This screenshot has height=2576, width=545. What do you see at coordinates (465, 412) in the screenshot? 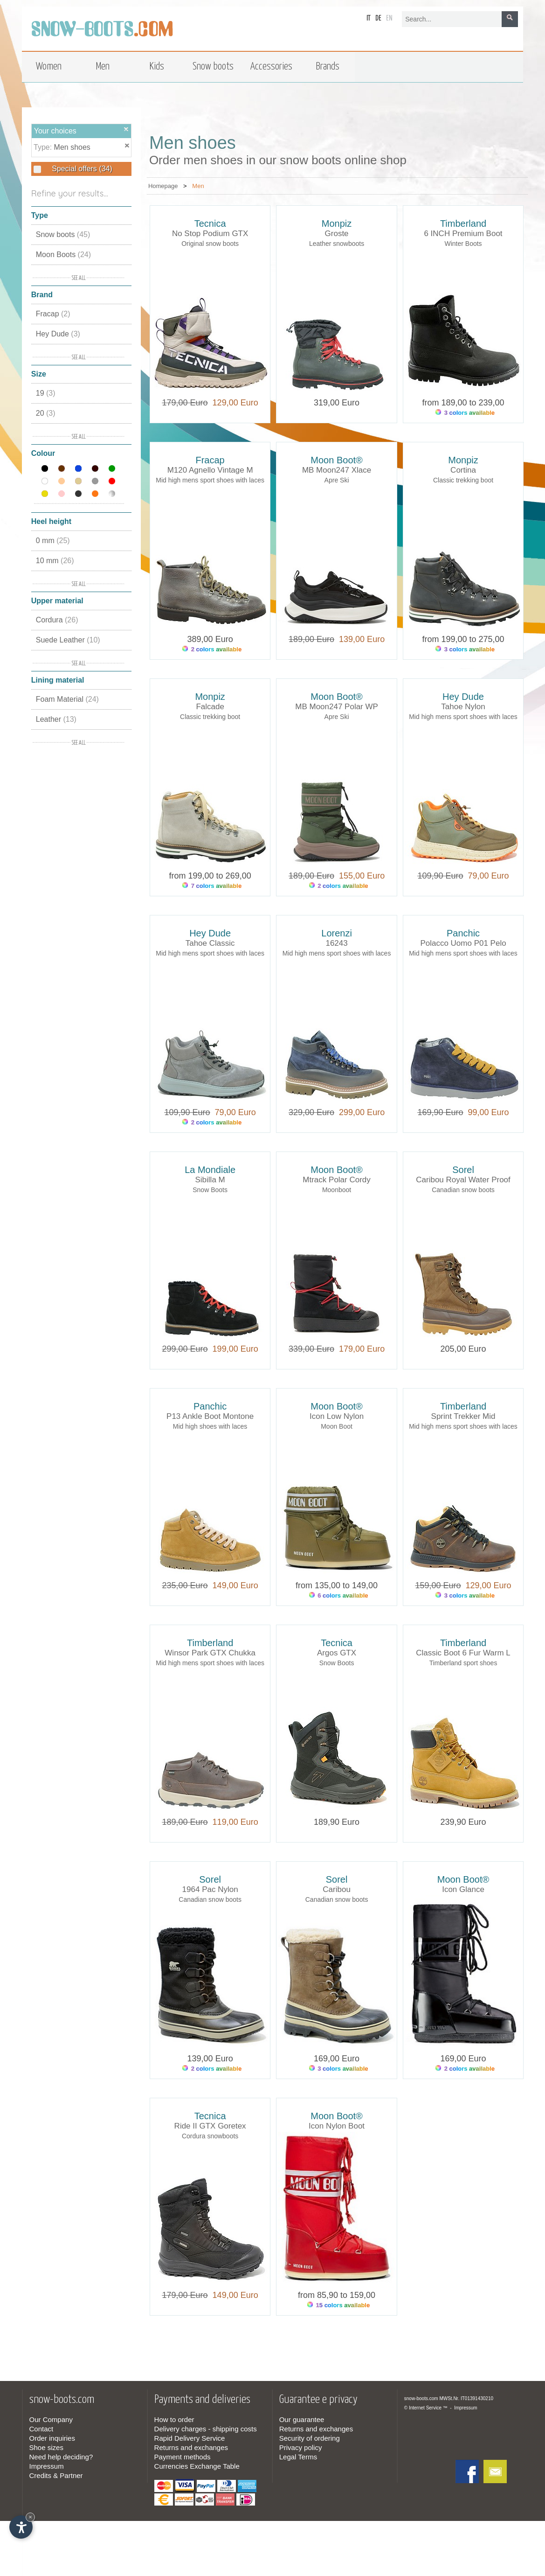
I see `3 colors available` at bounding box center [465, 412].